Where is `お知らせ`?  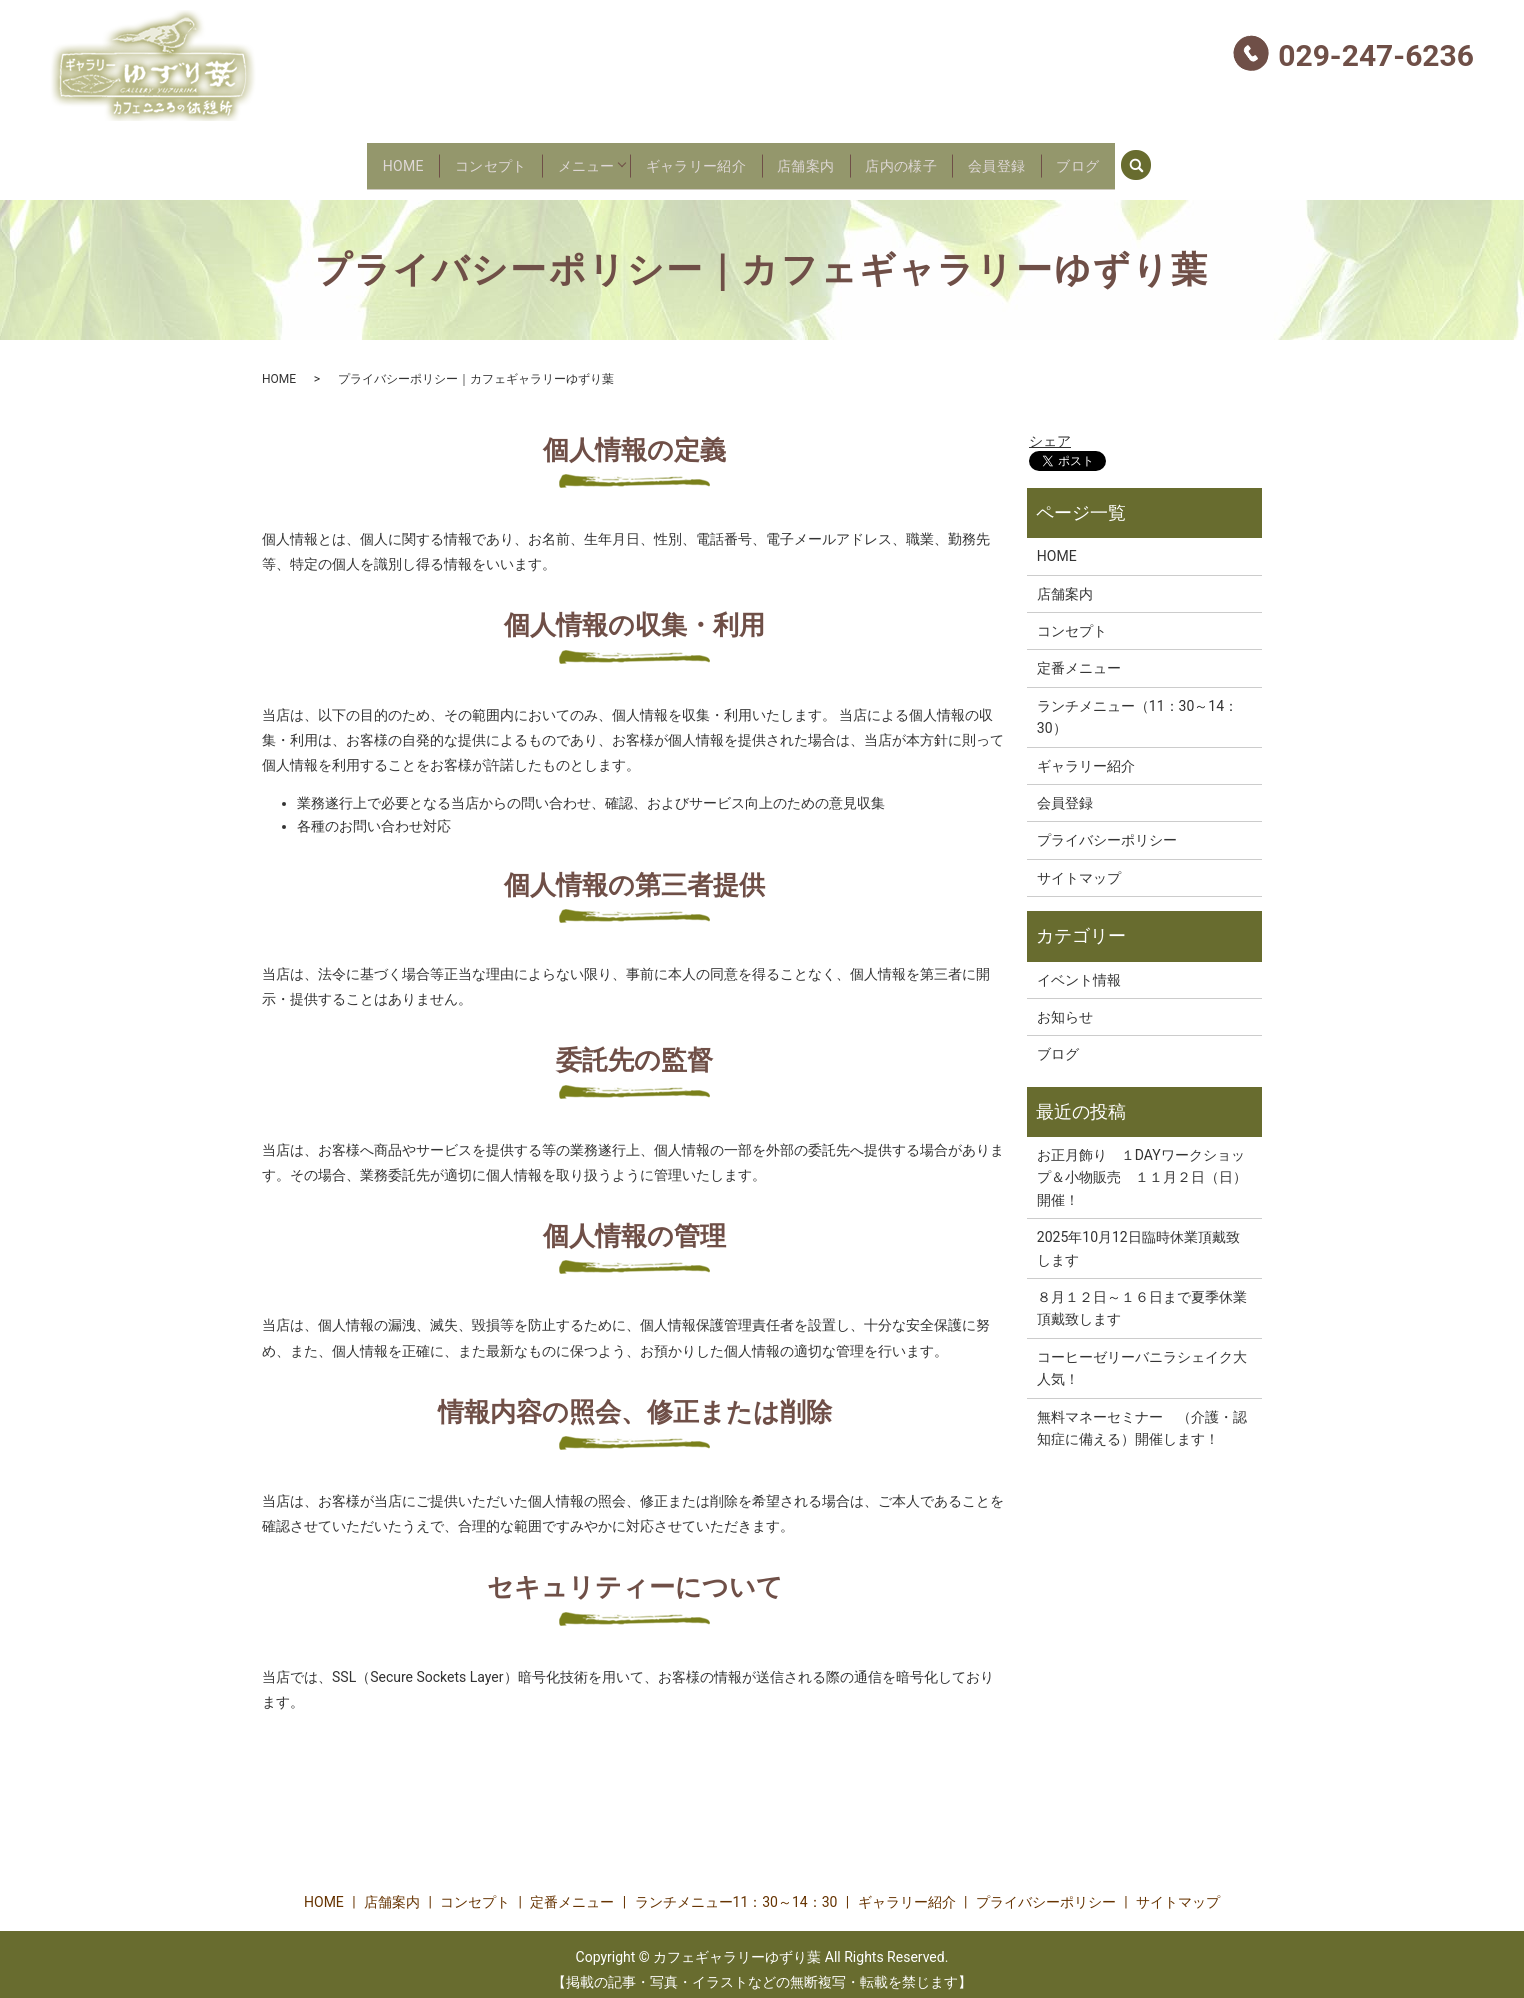
お知らせ is located at coordinates (1065, 1005).